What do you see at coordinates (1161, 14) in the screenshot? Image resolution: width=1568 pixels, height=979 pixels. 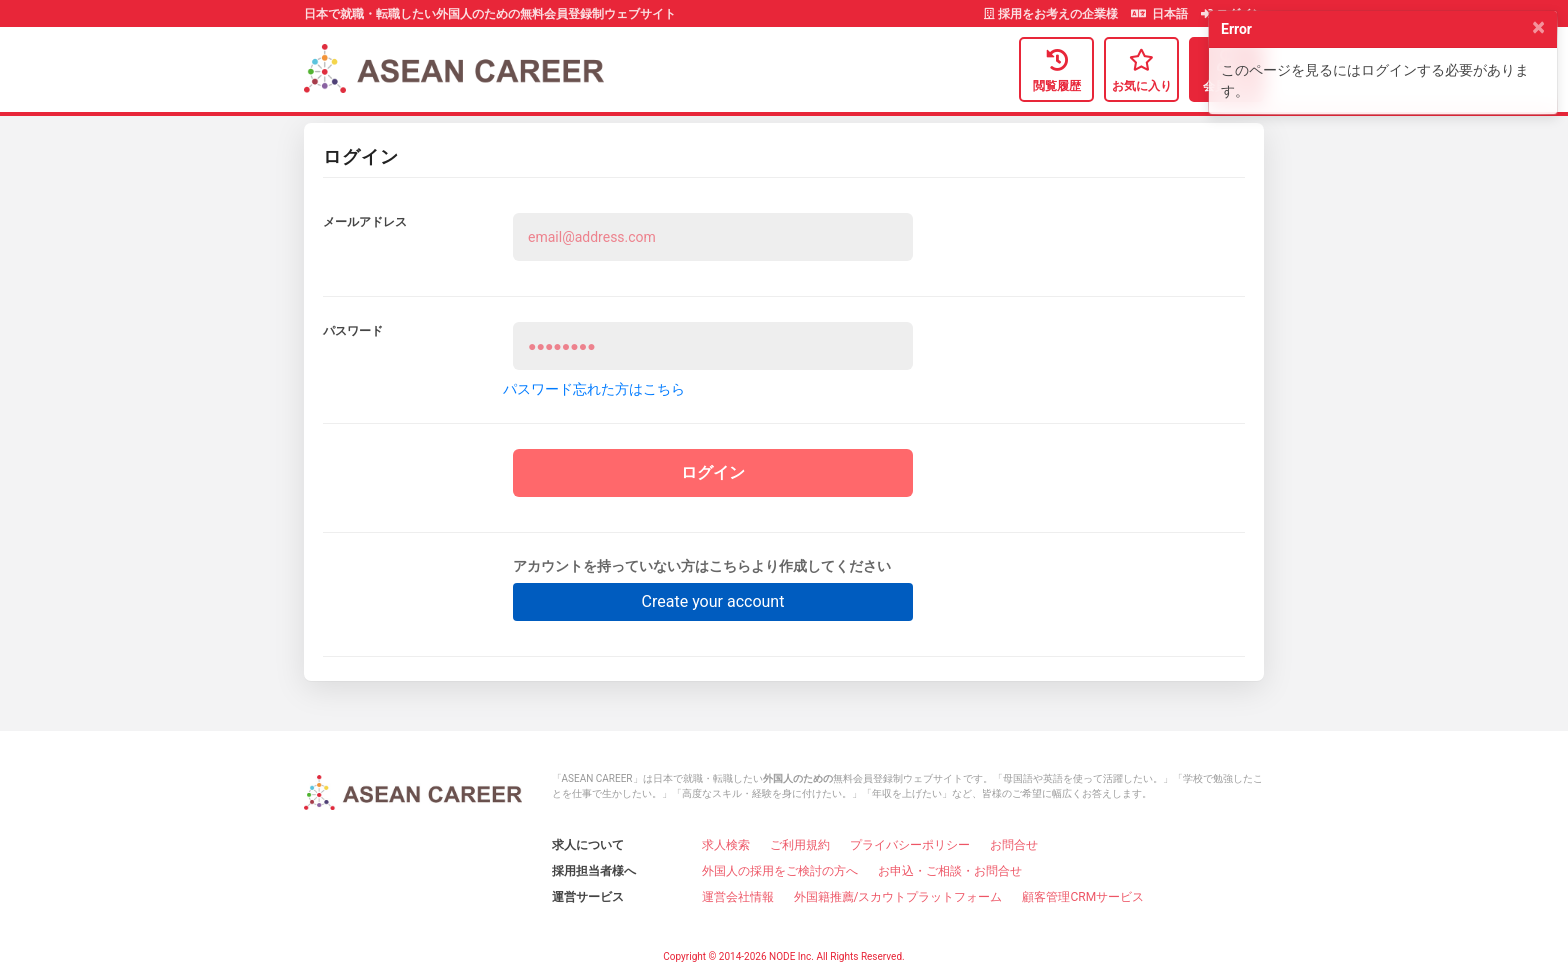 I see `日本語` at bounding box center [1161, 14].